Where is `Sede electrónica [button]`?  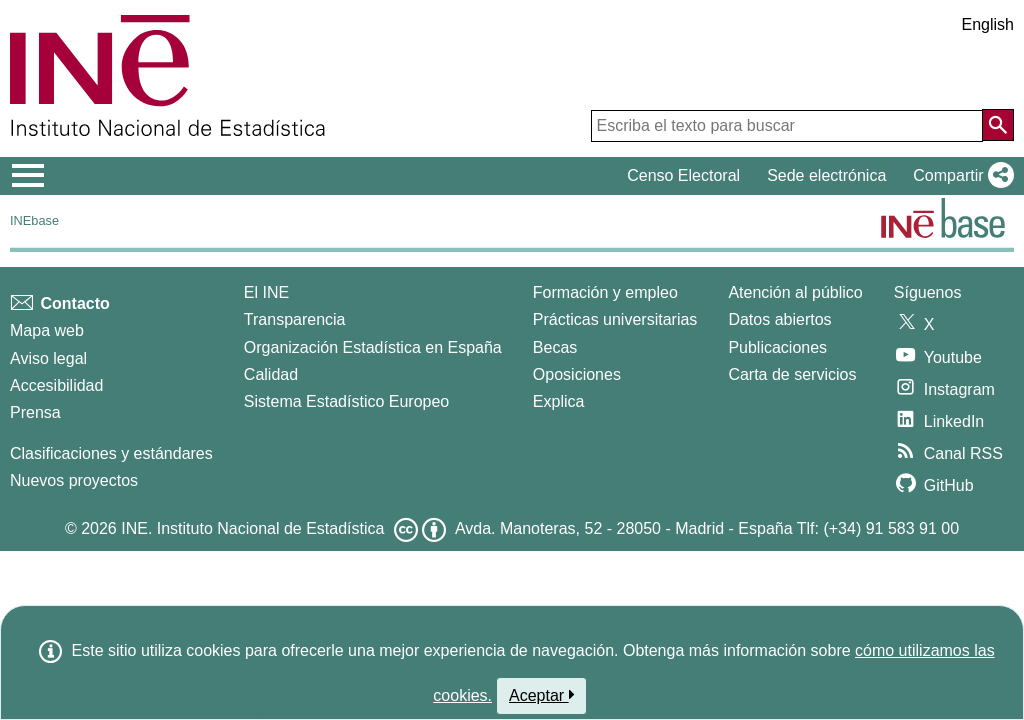 Sede electrónica [button] is located at coordinates (826, 175).